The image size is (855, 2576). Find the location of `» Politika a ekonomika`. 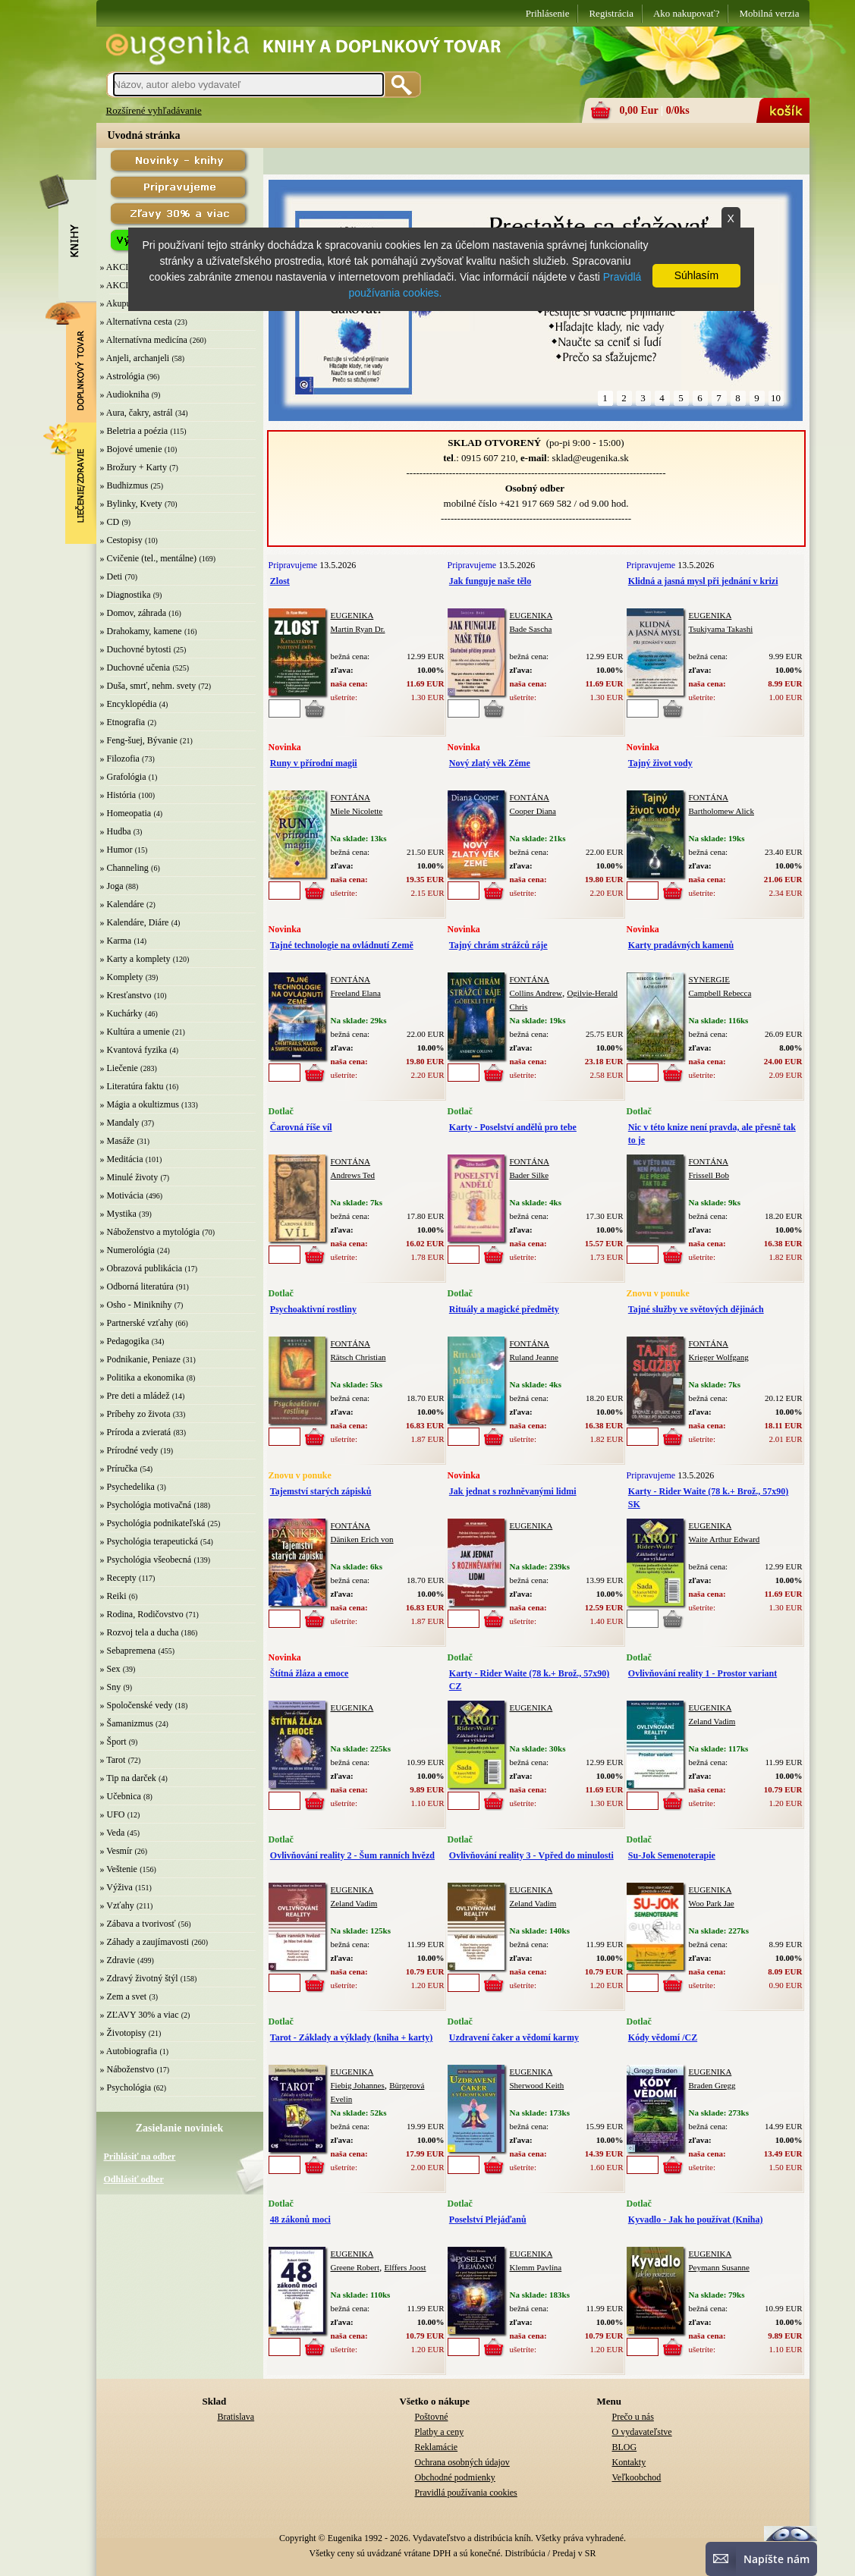

» Politika a ekonomika is located at coordinates (142, 1377).